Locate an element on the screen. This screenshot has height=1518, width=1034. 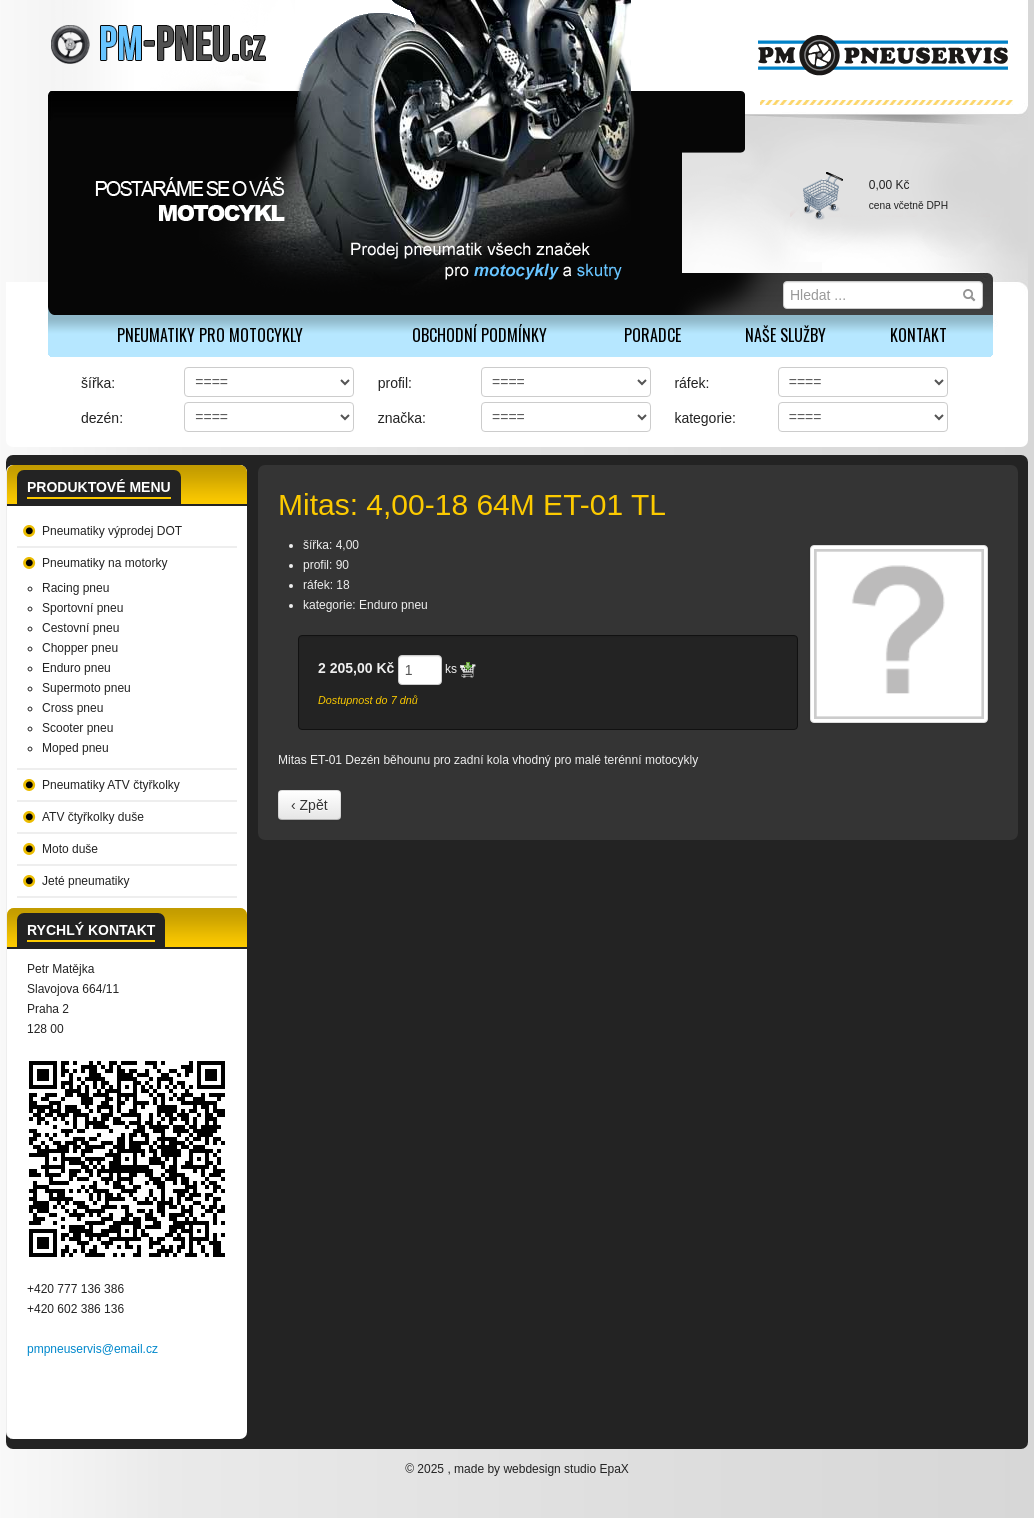
Pneumatiky ATV čtyřkolky is located at coordinates (111, 785).